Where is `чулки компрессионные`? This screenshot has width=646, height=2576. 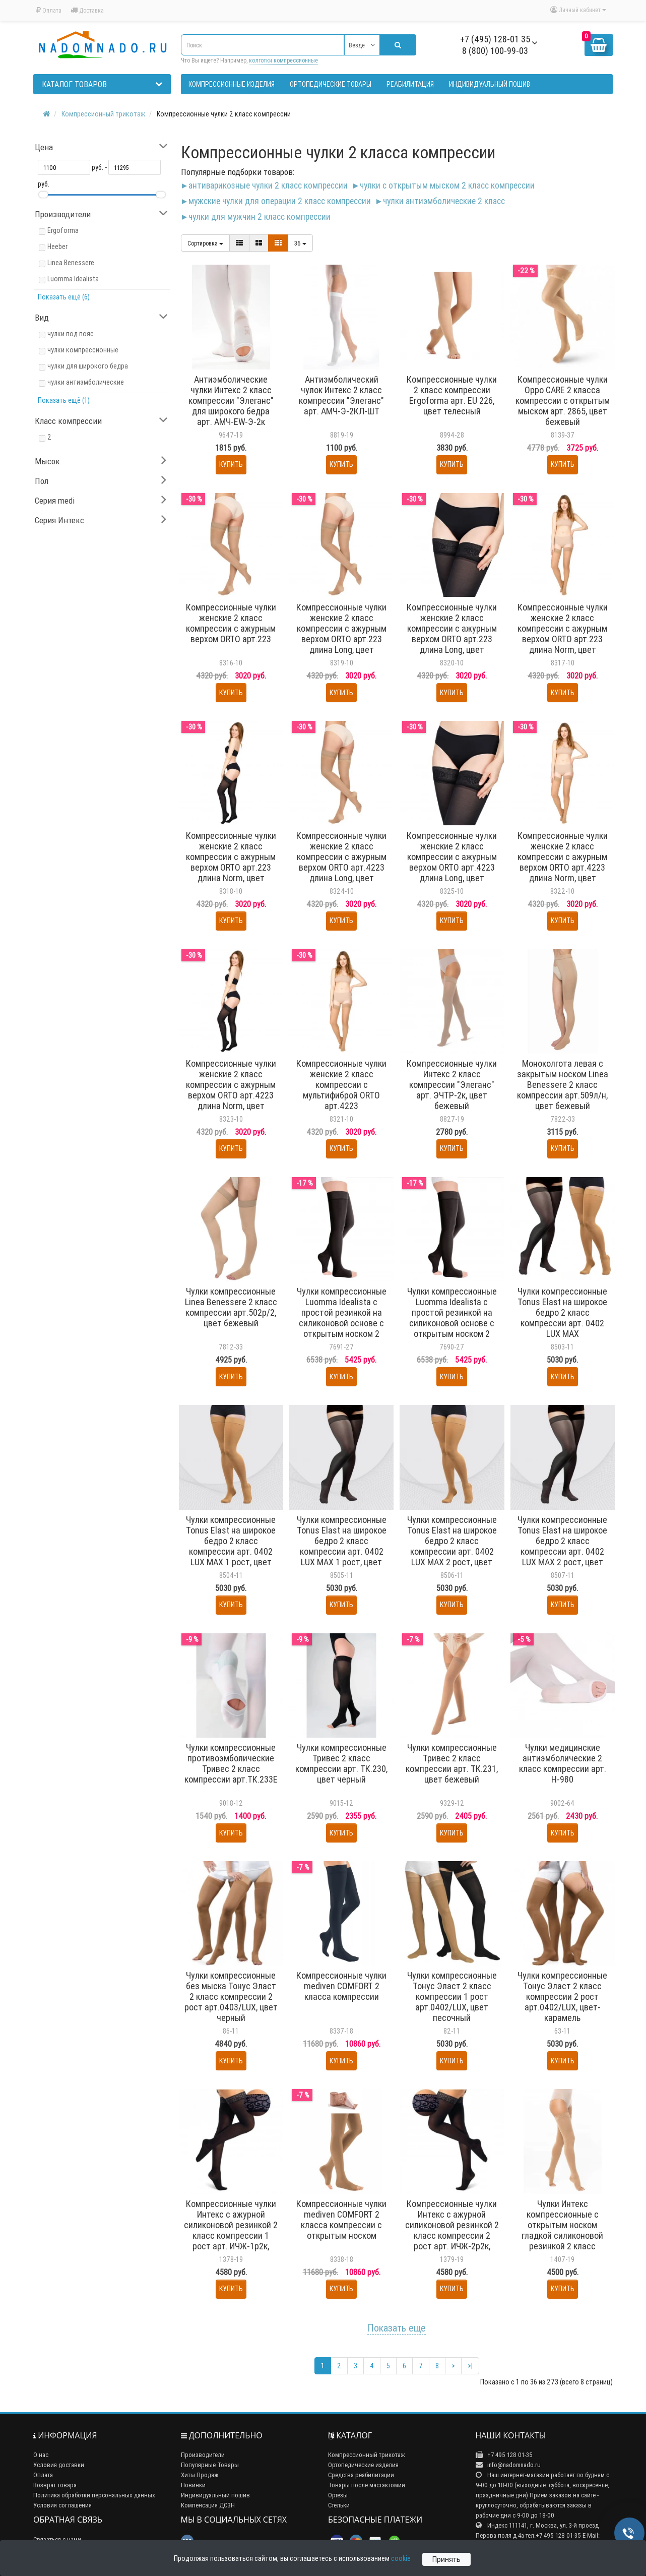
чулки компрессионные is located at coordinates (82, 349).